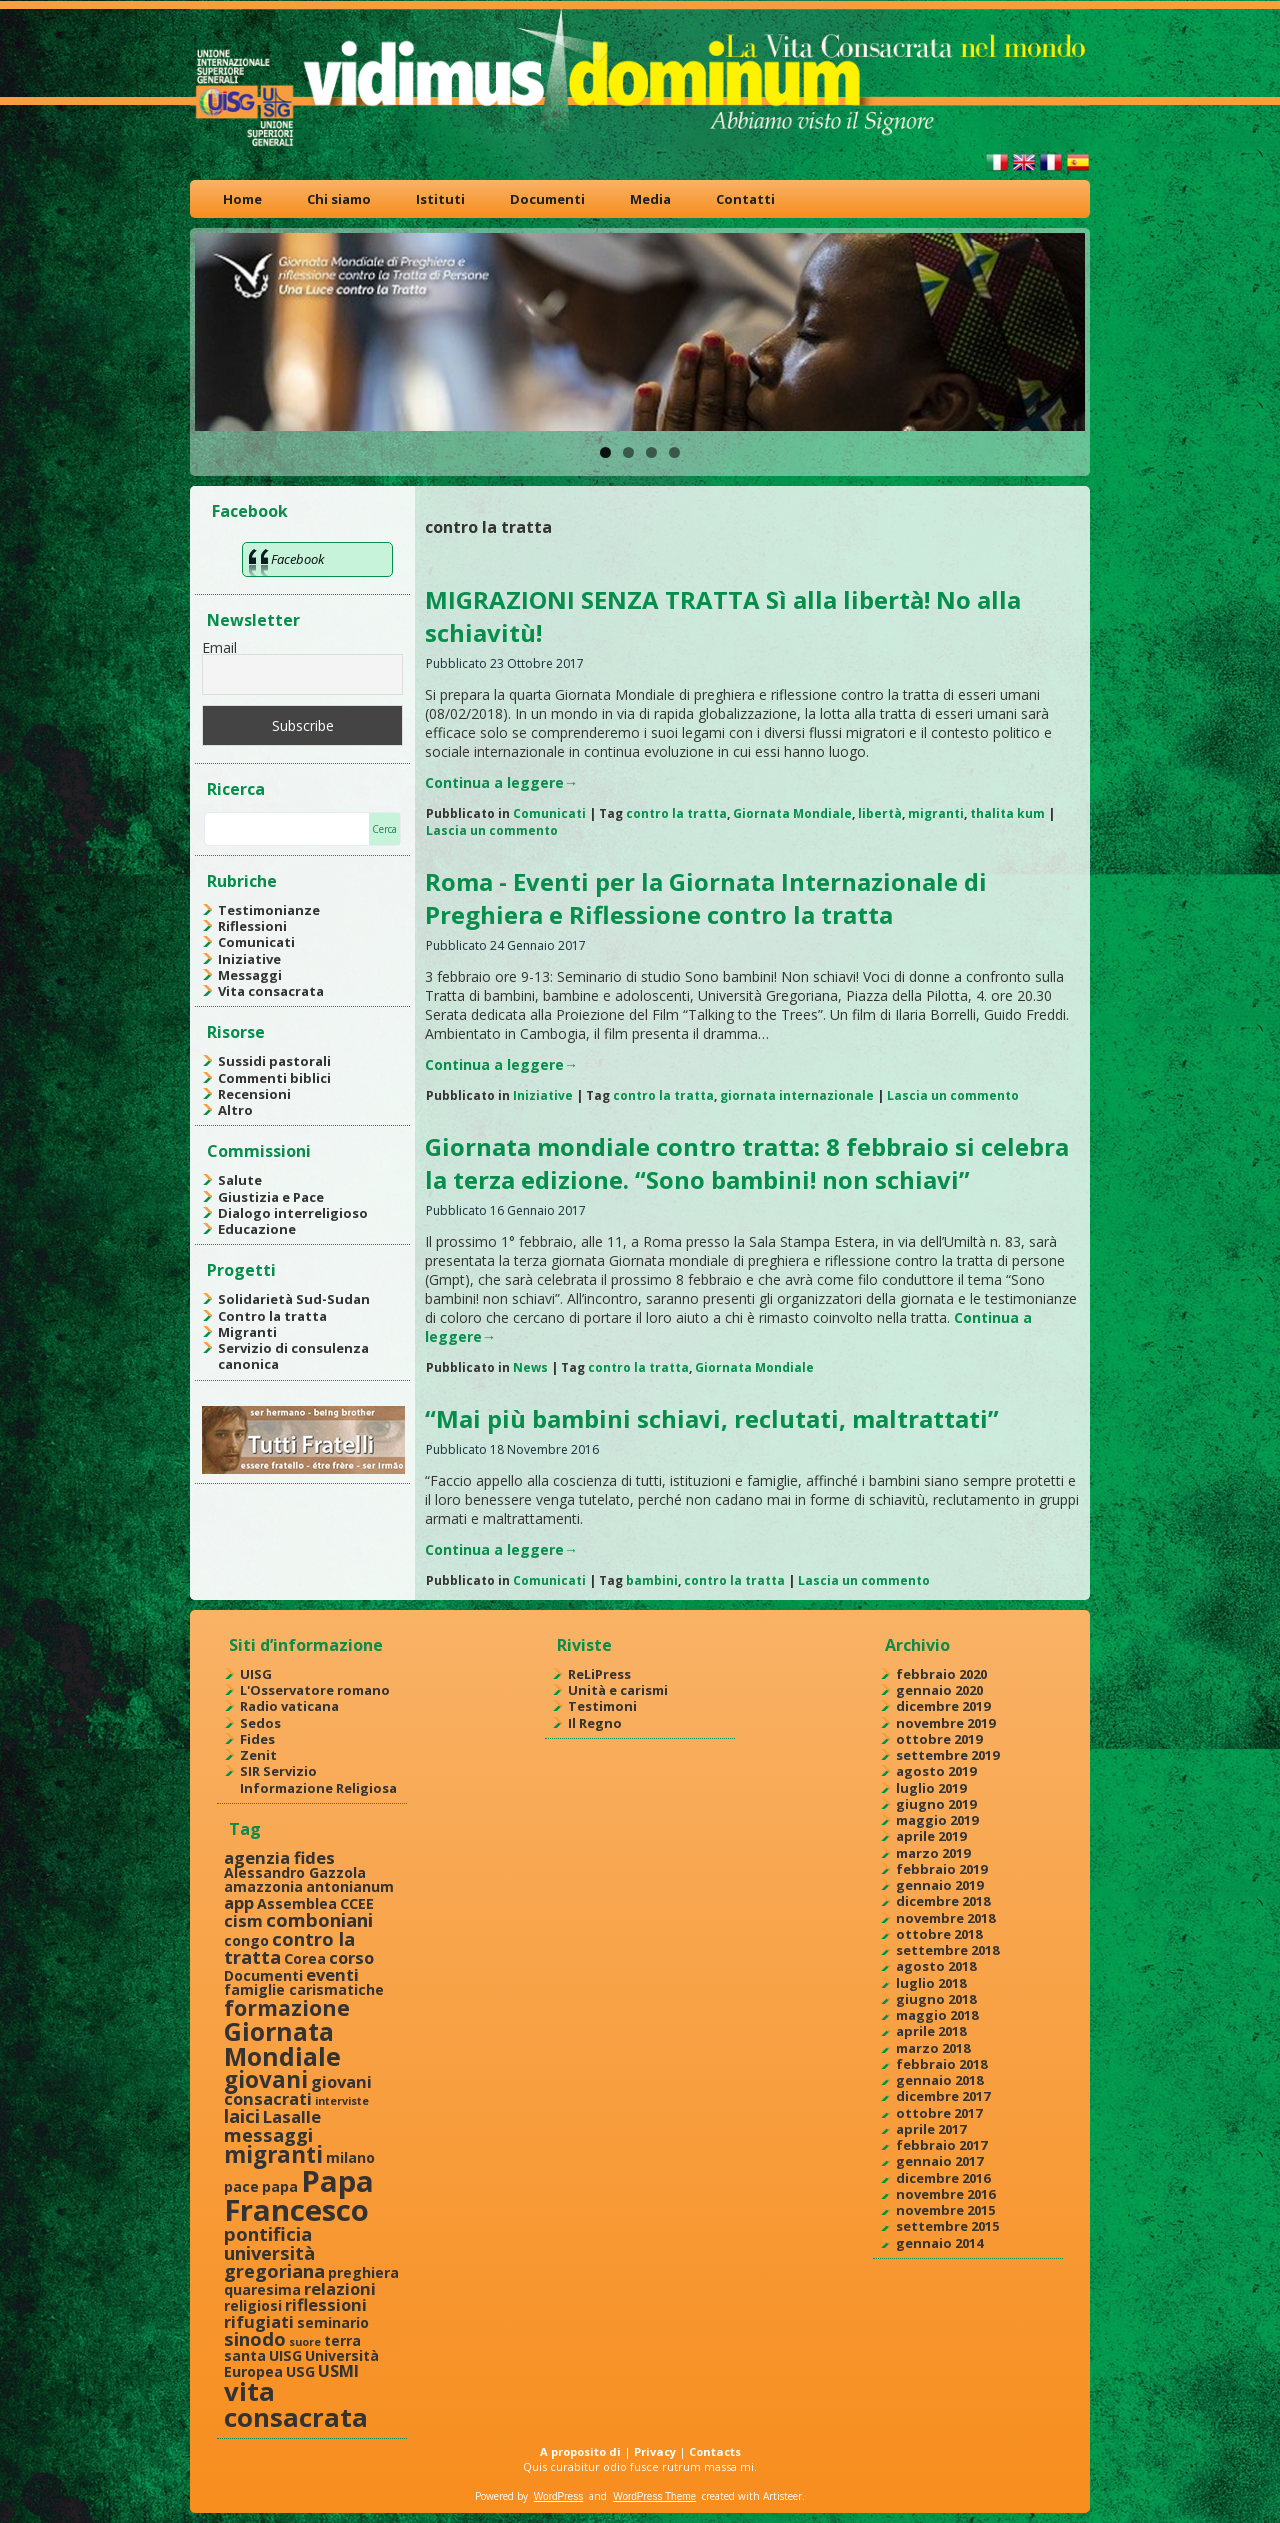  Describe the element at coordinates (271, 991) in the screenshot. I see `Vita consacrata` at that location.